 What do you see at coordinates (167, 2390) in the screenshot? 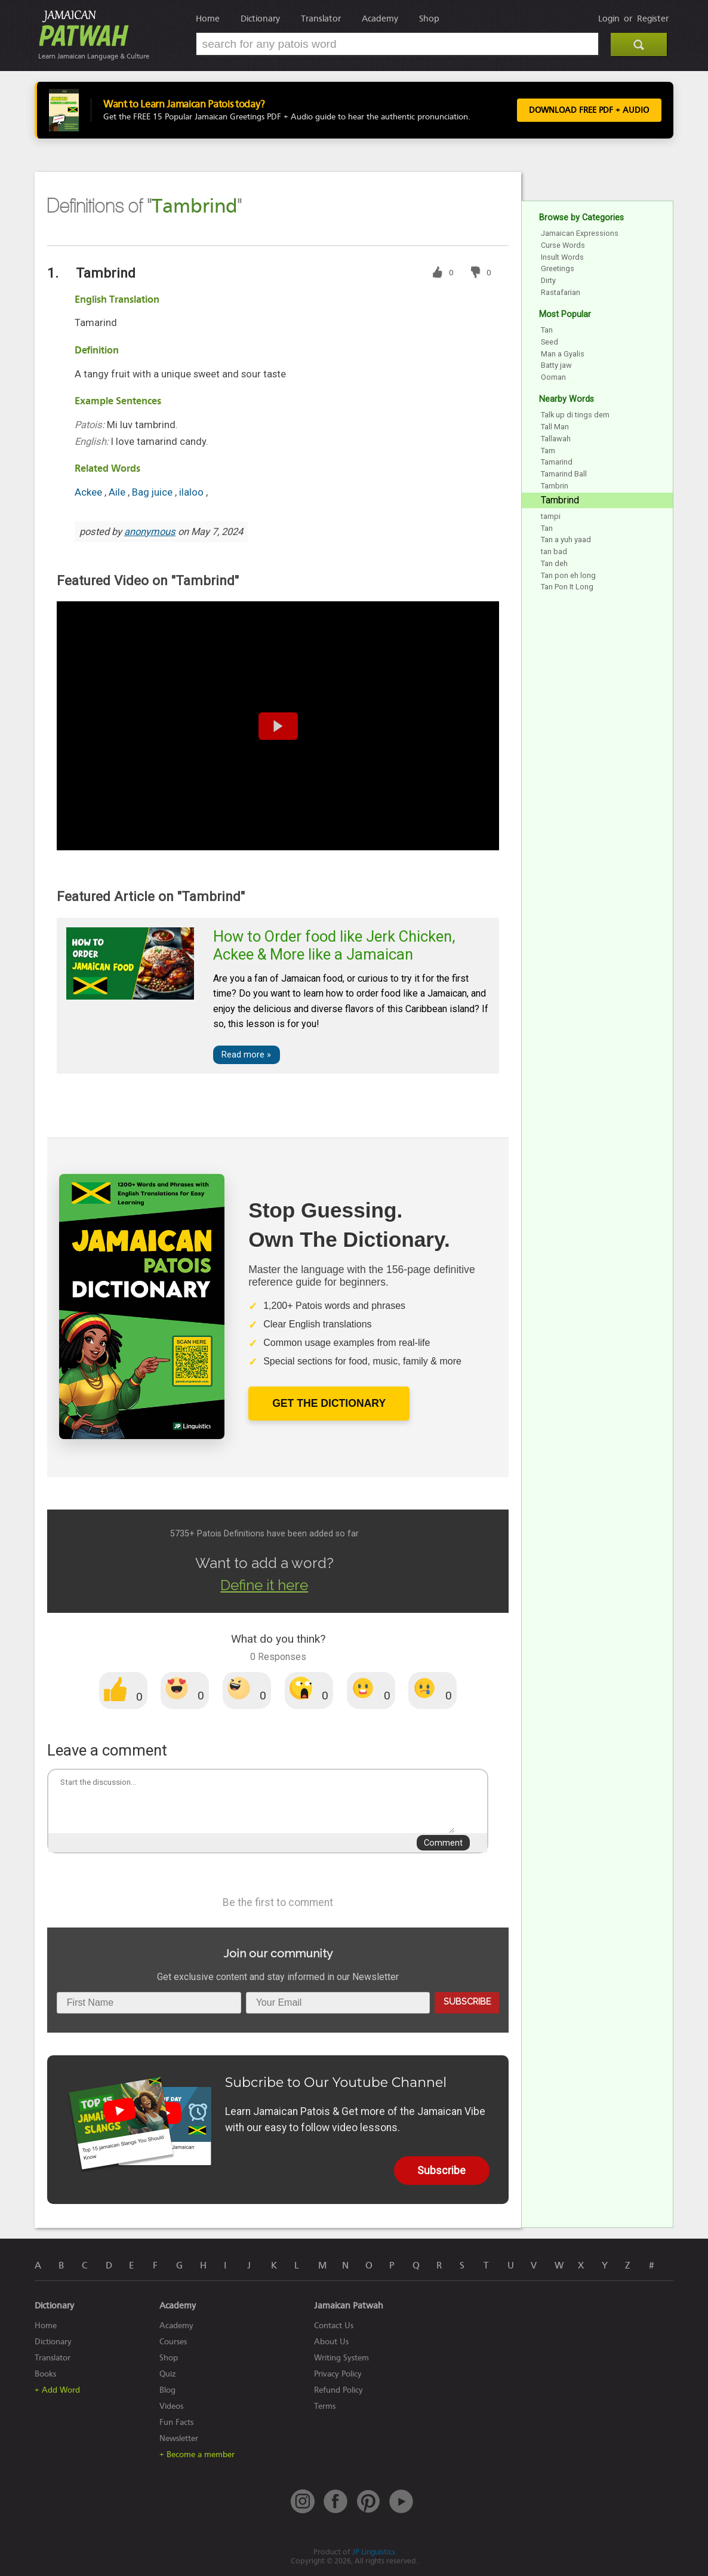
I see `Blog` at bounding box center [167, 2390].